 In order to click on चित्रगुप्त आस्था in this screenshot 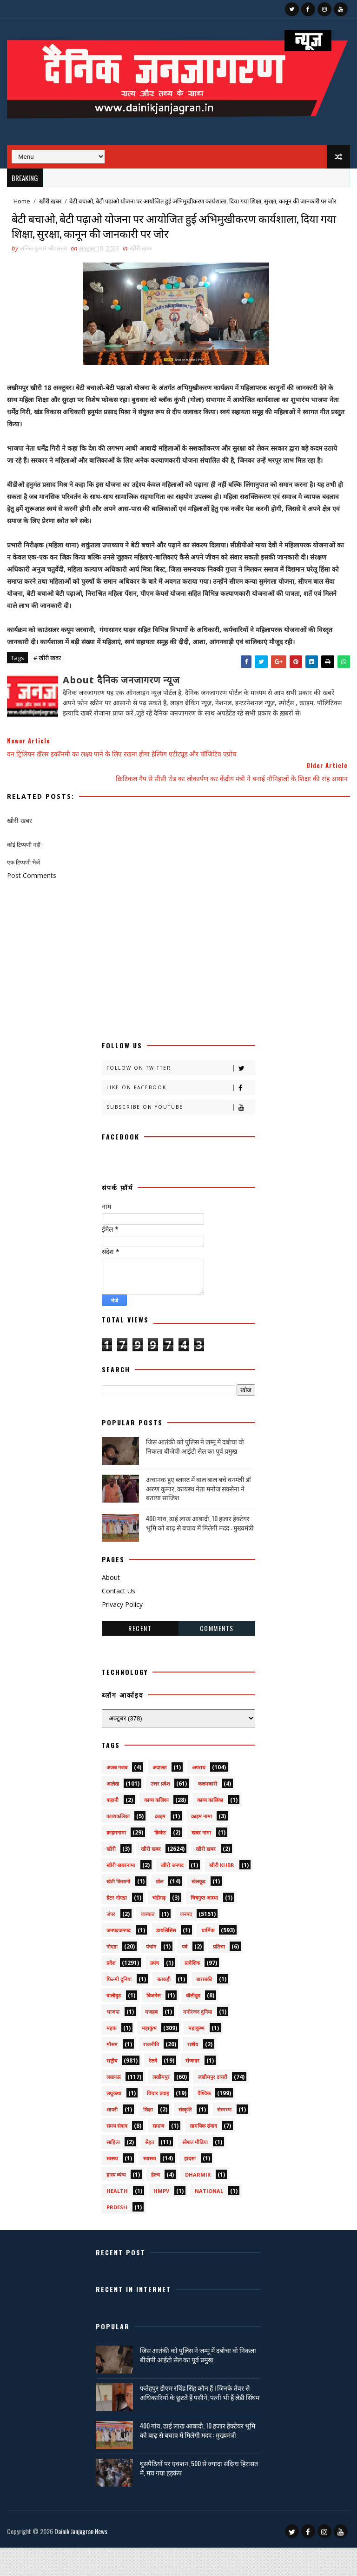, I will do `click(204, 1925)`.